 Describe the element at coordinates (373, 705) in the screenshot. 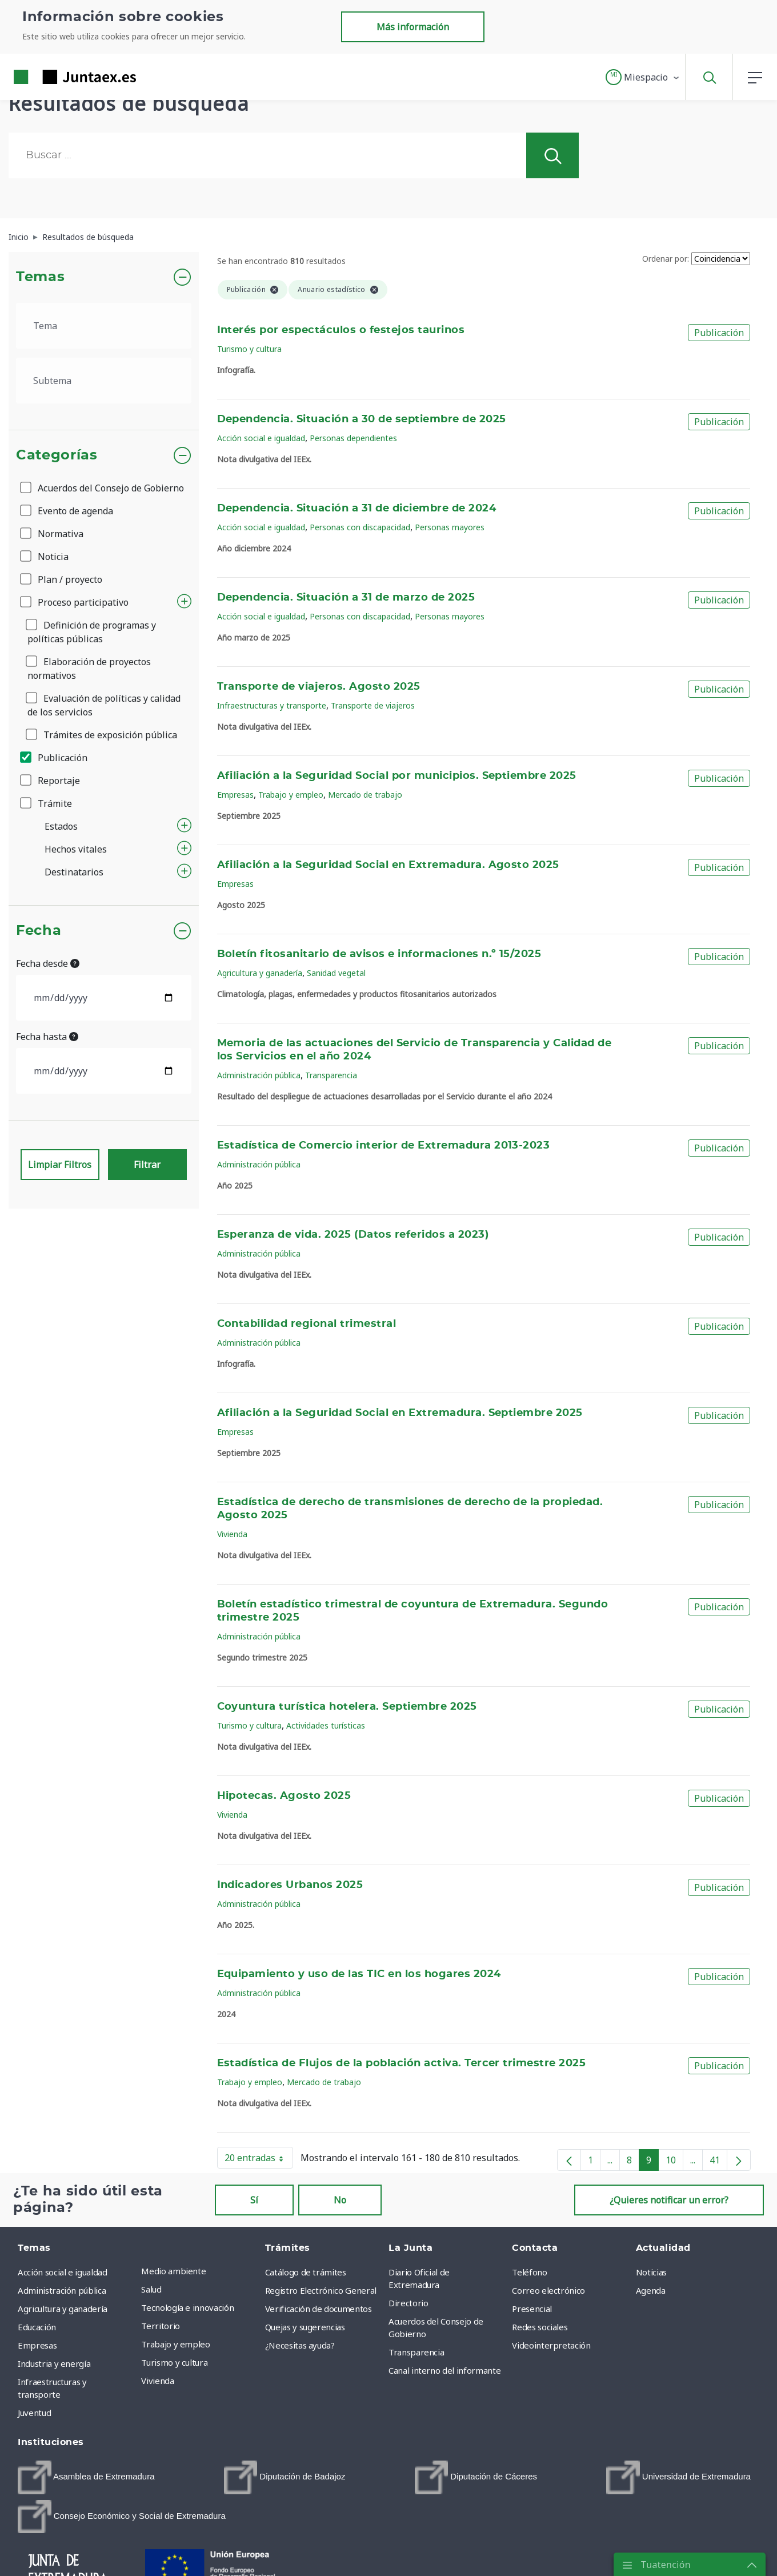

I see `Transporte de viajeros` at that location.